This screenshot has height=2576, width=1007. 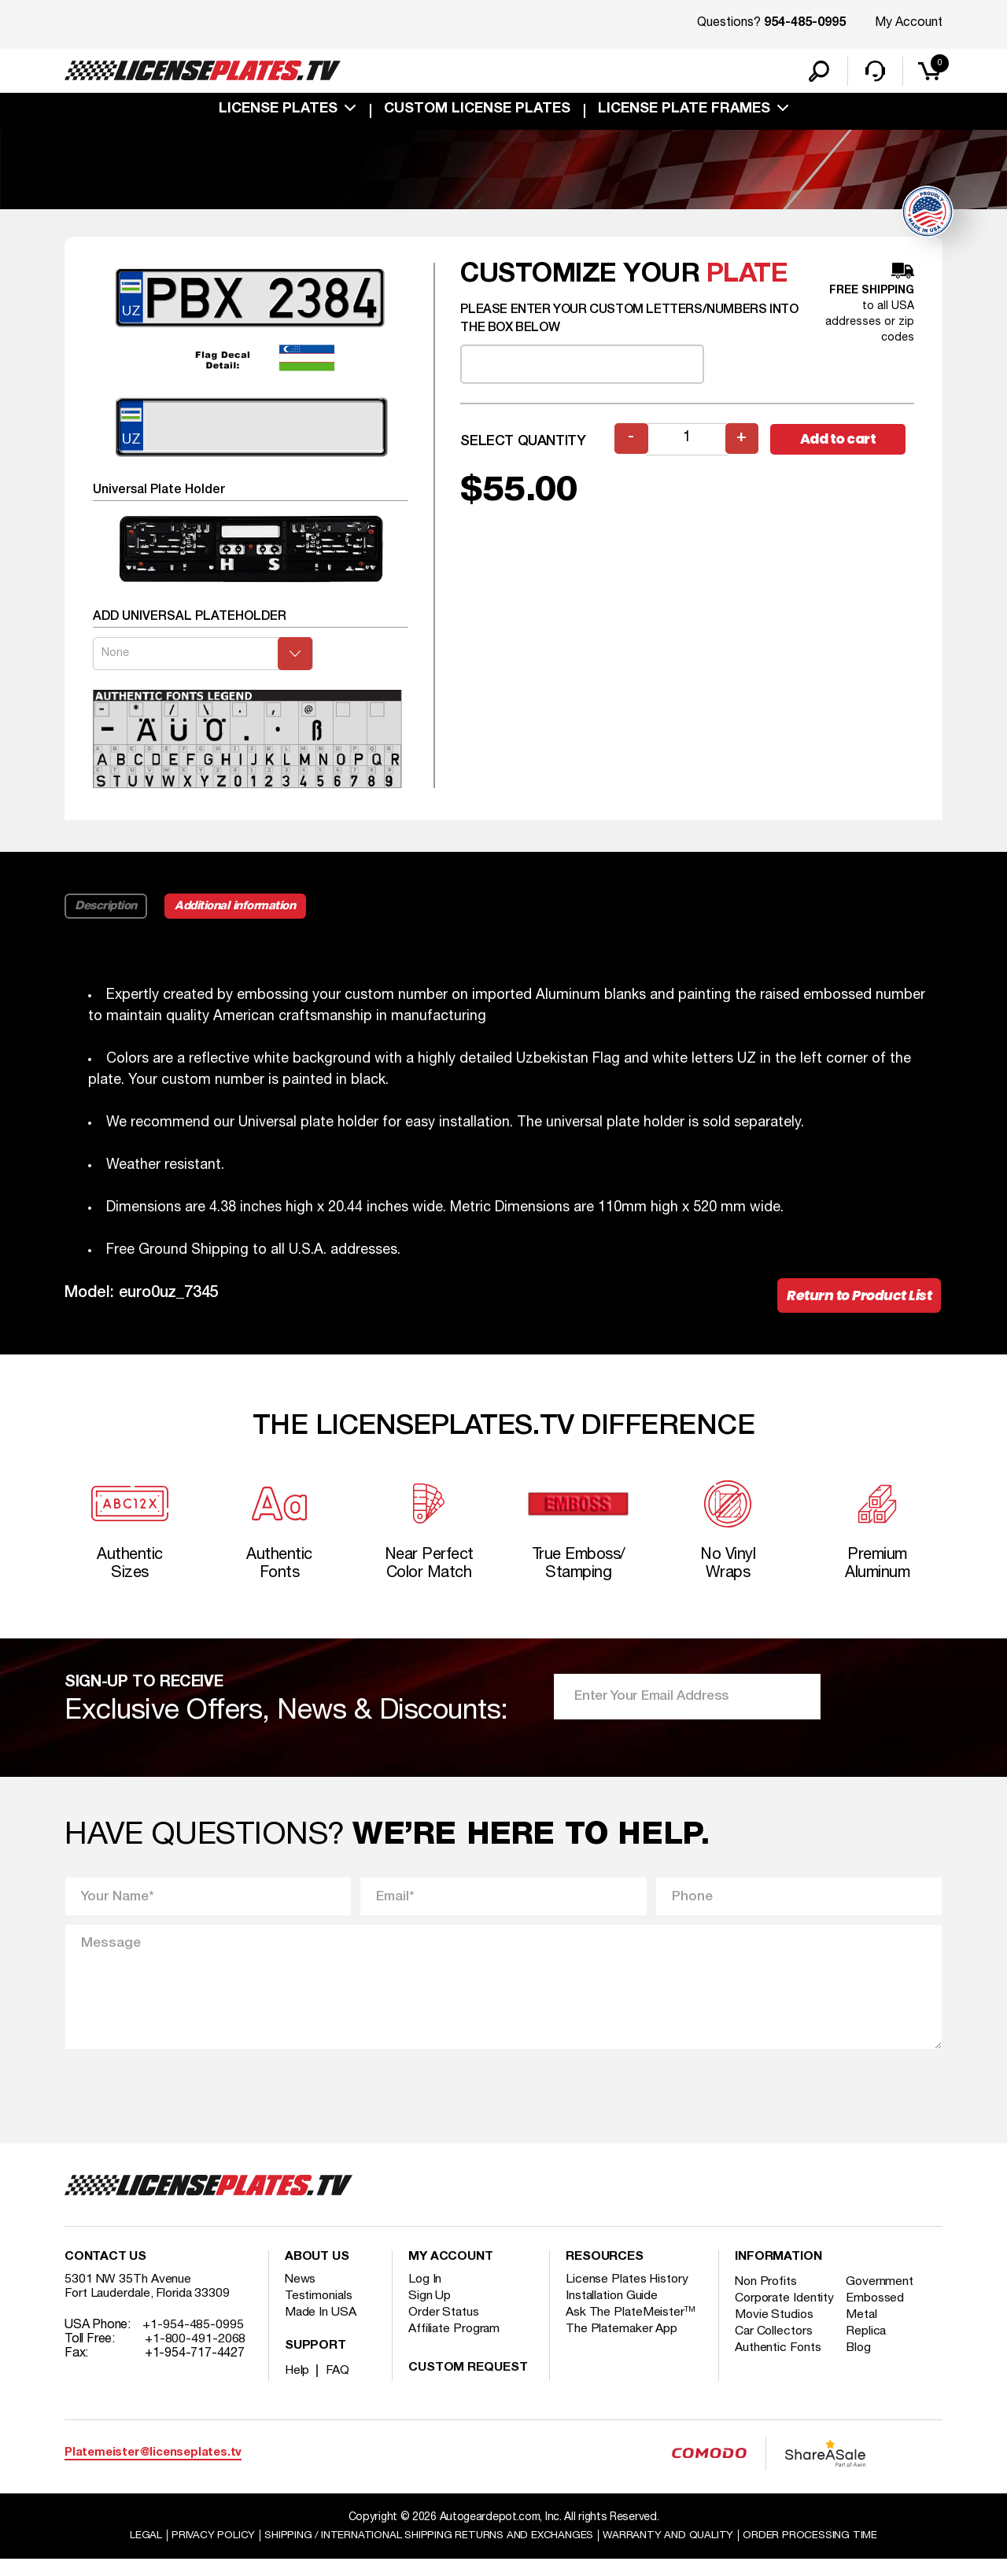 What do you see at coordinates (468, 2384) in the screenshot?
I see `Custom Request` at bounding box center [468, 2384].